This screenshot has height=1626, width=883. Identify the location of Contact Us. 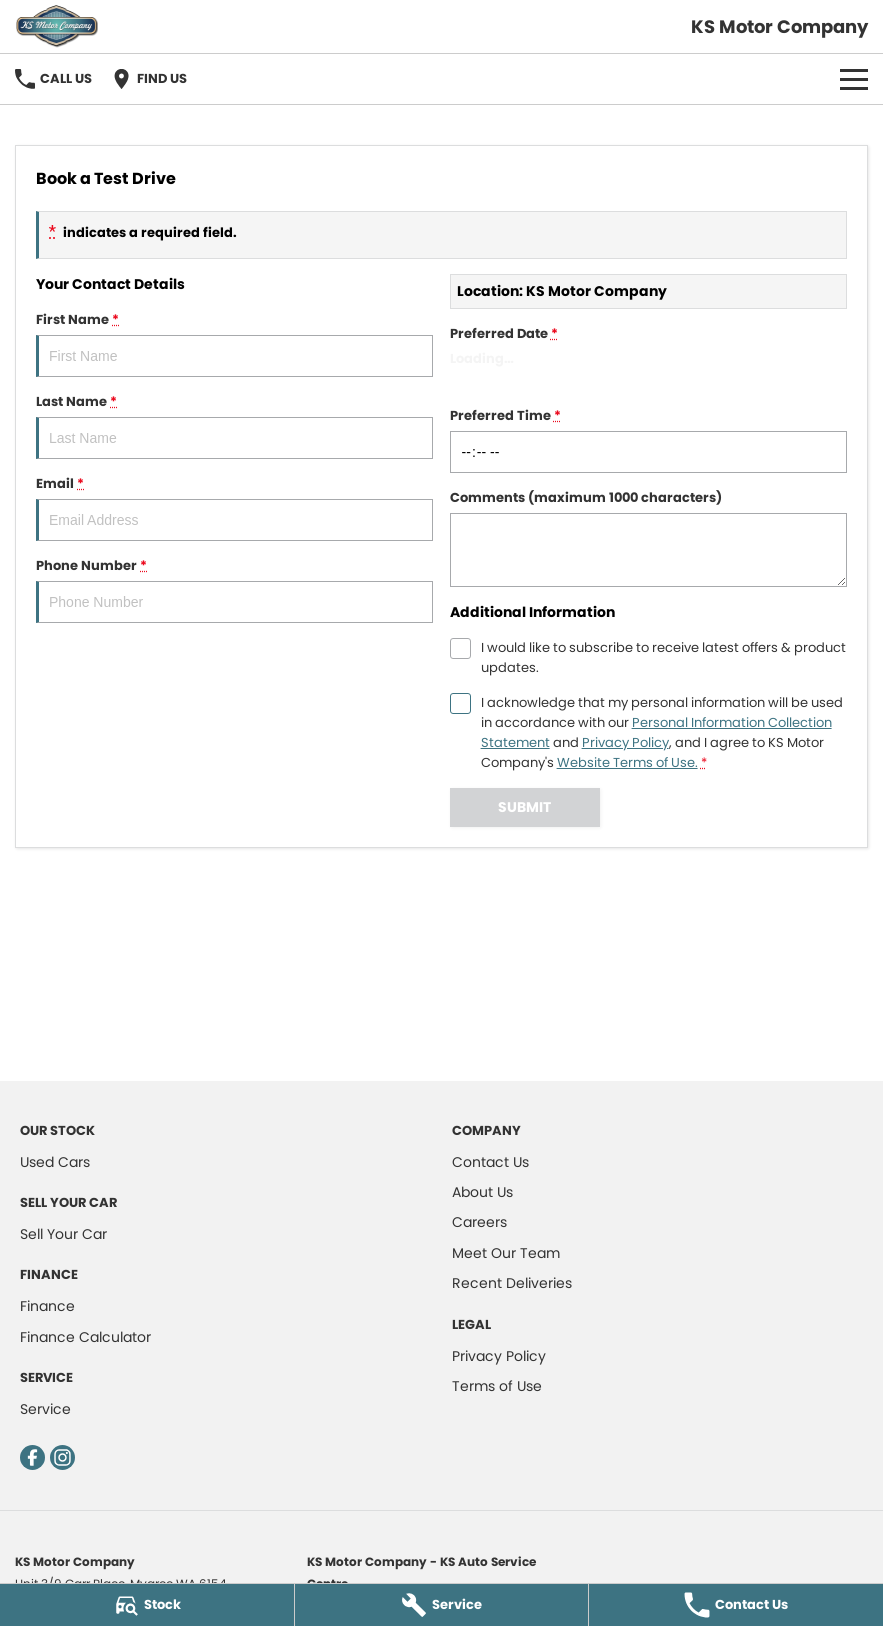
(490, 1162).